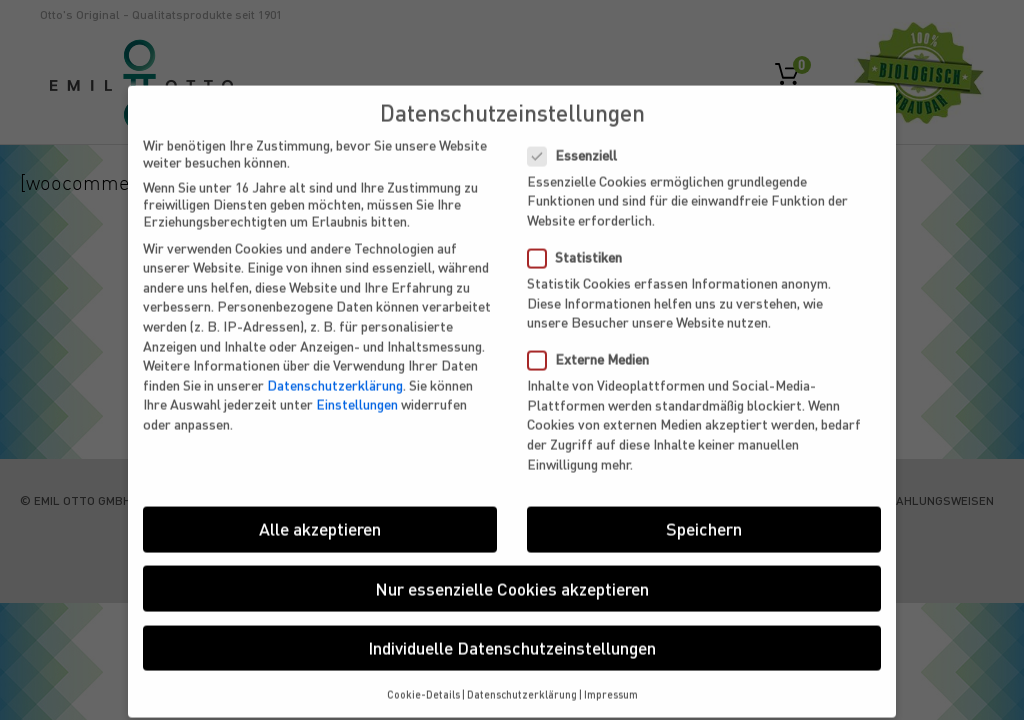 The image size is (1024, 720). I want to click on Statistiken, so click(583, 244).